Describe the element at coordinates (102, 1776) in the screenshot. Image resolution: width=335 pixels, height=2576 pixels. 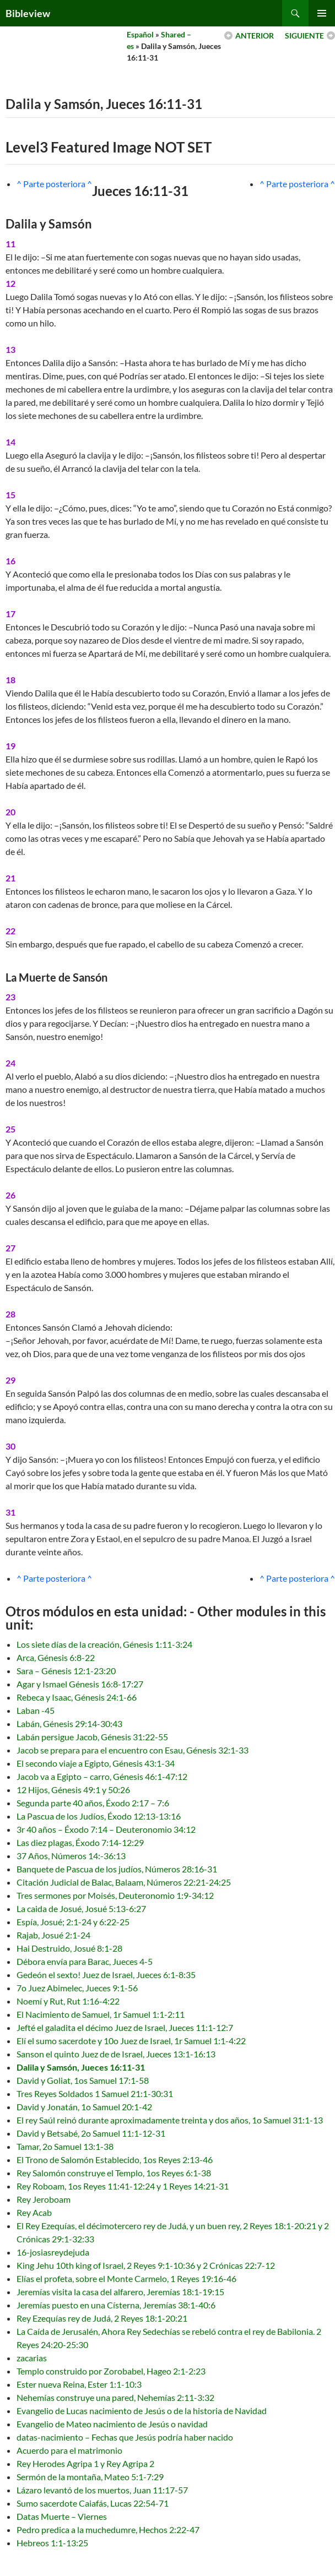
I see `Jacob va a Egipto – carro, Génesis 46:1-47:12` at that location.